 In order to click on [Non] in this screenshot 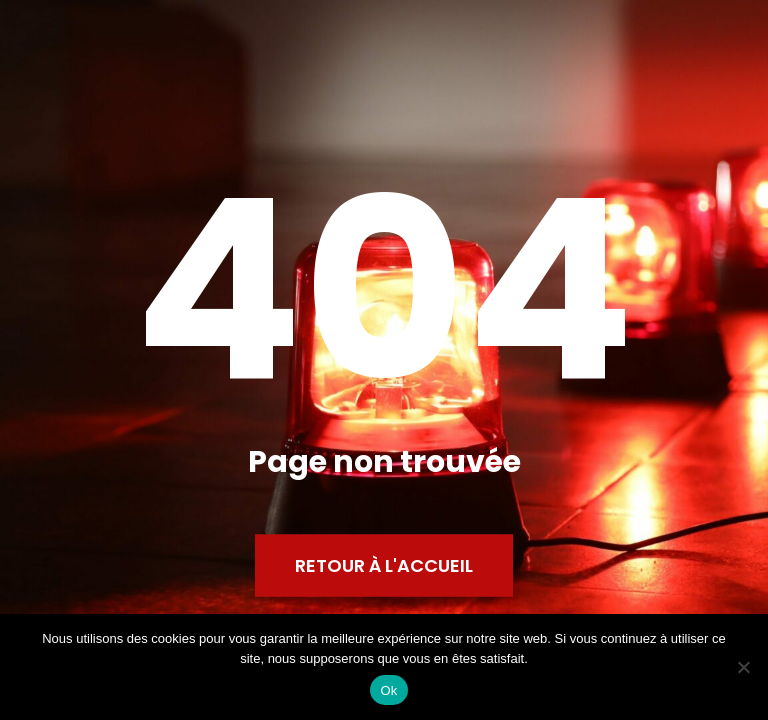, I will do `click(743, 667)`.